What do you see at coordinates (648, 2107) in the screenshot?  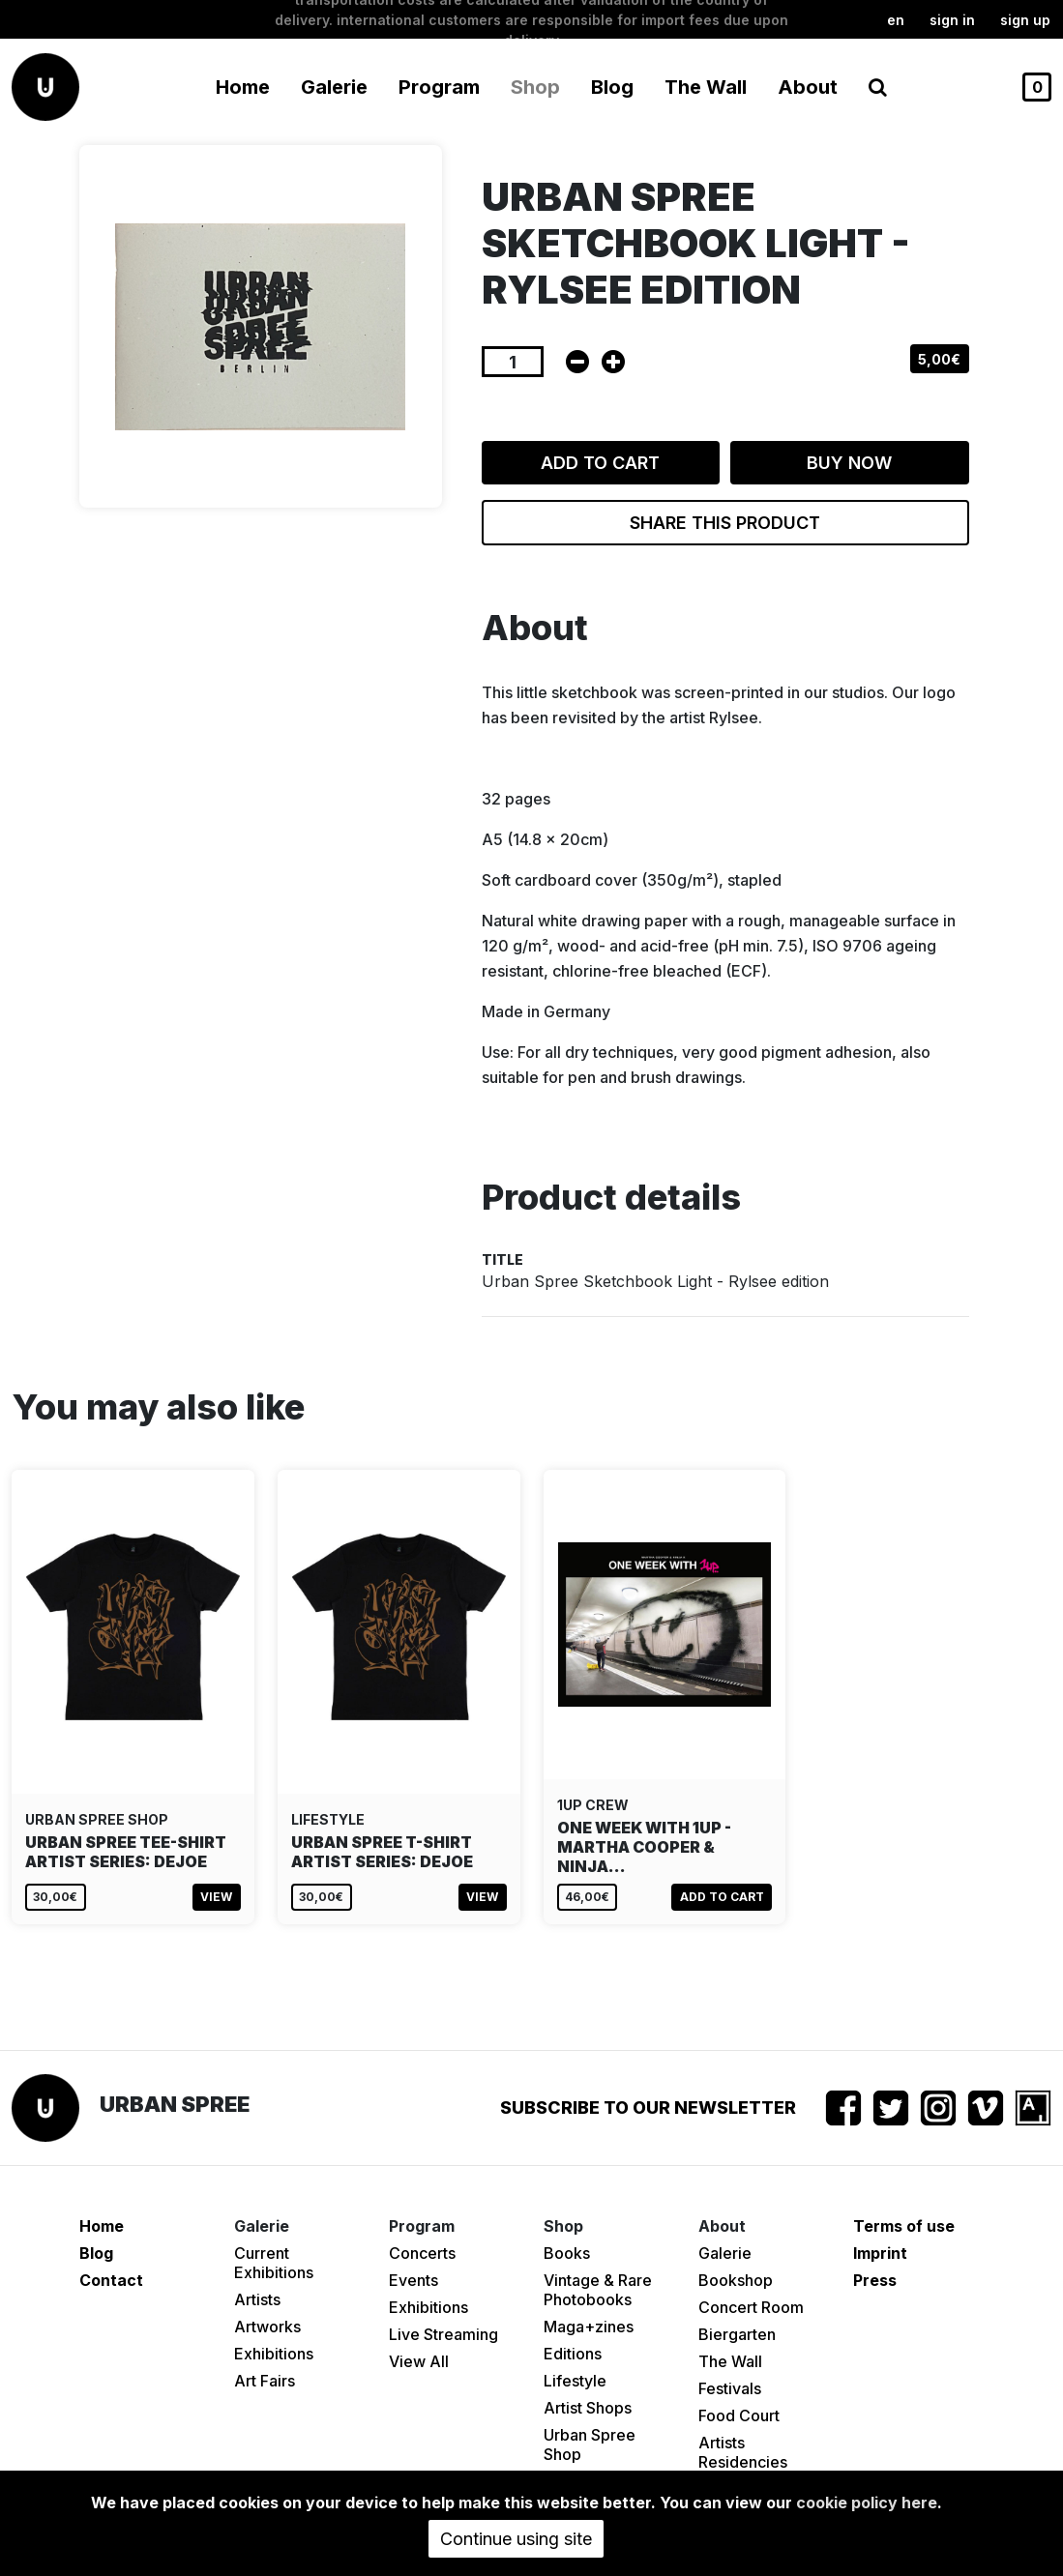 I see `Subscribe to our newsletter [button]` at bounding box center [648, 2107].